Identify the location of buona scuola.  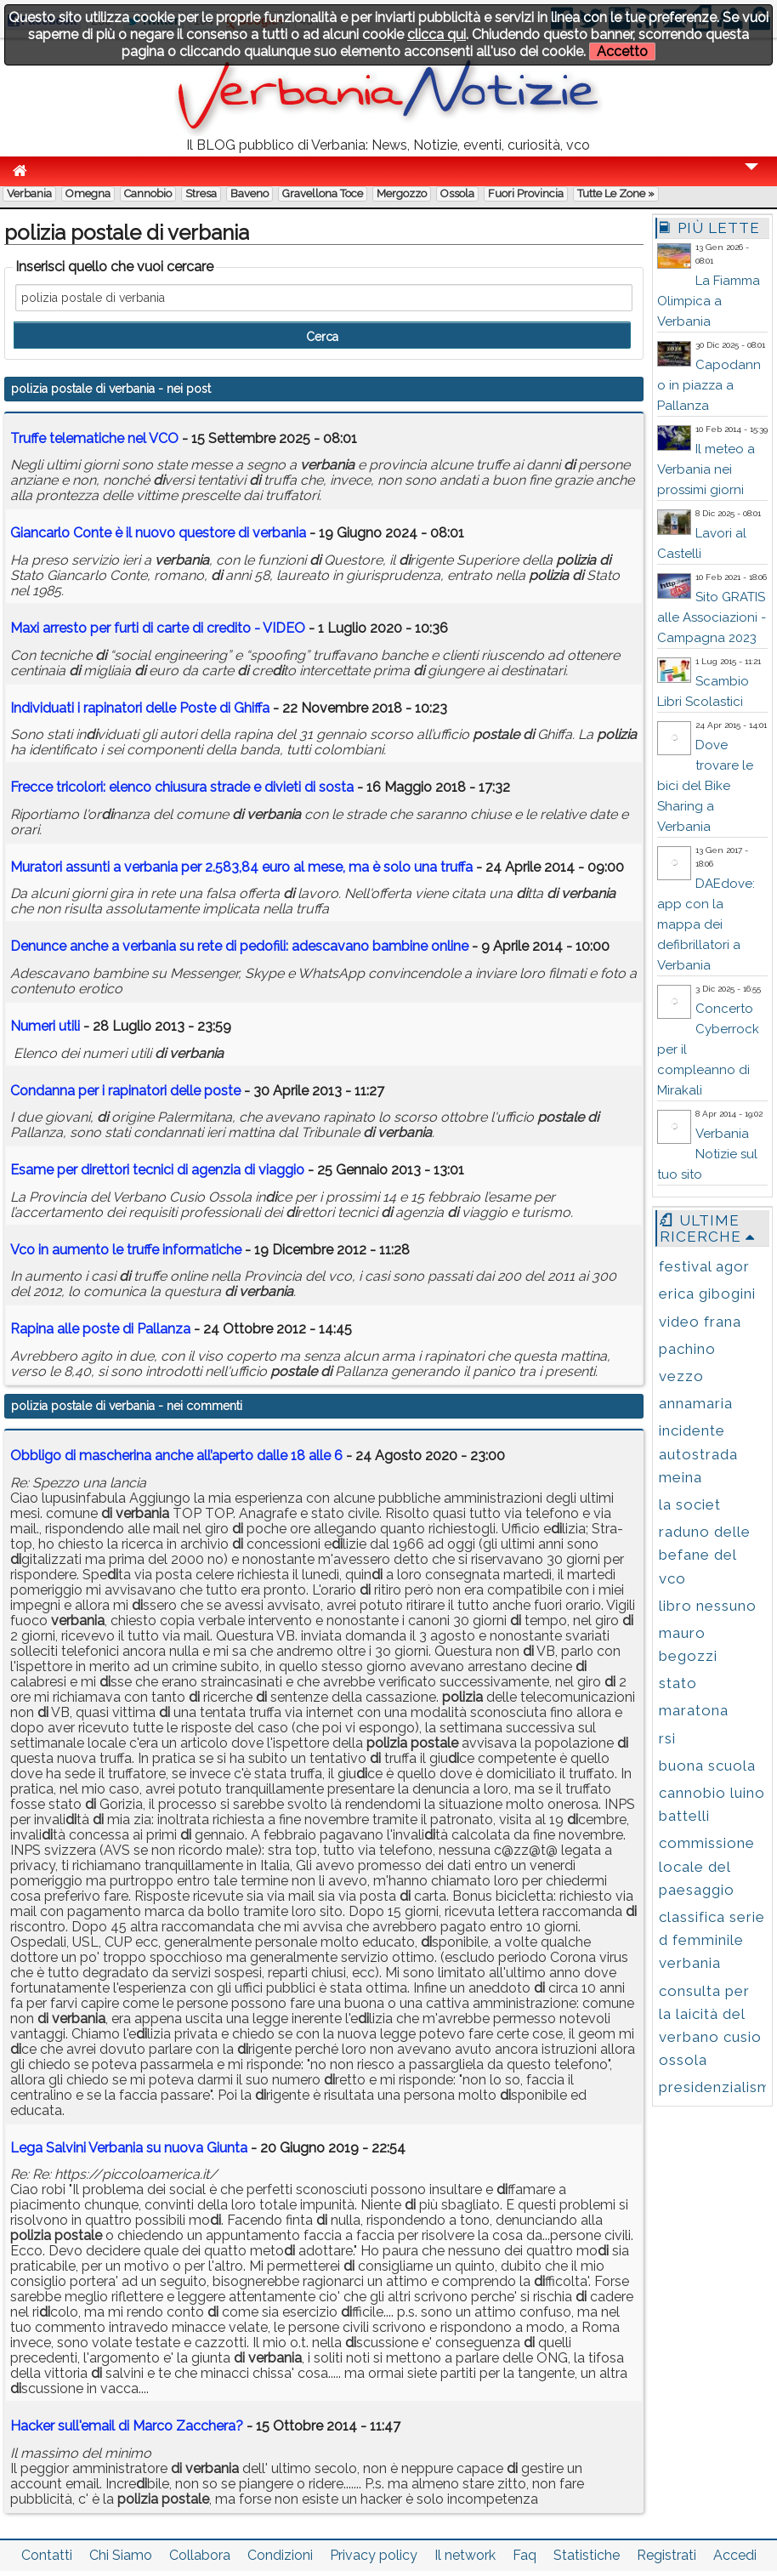
(707, 1765).